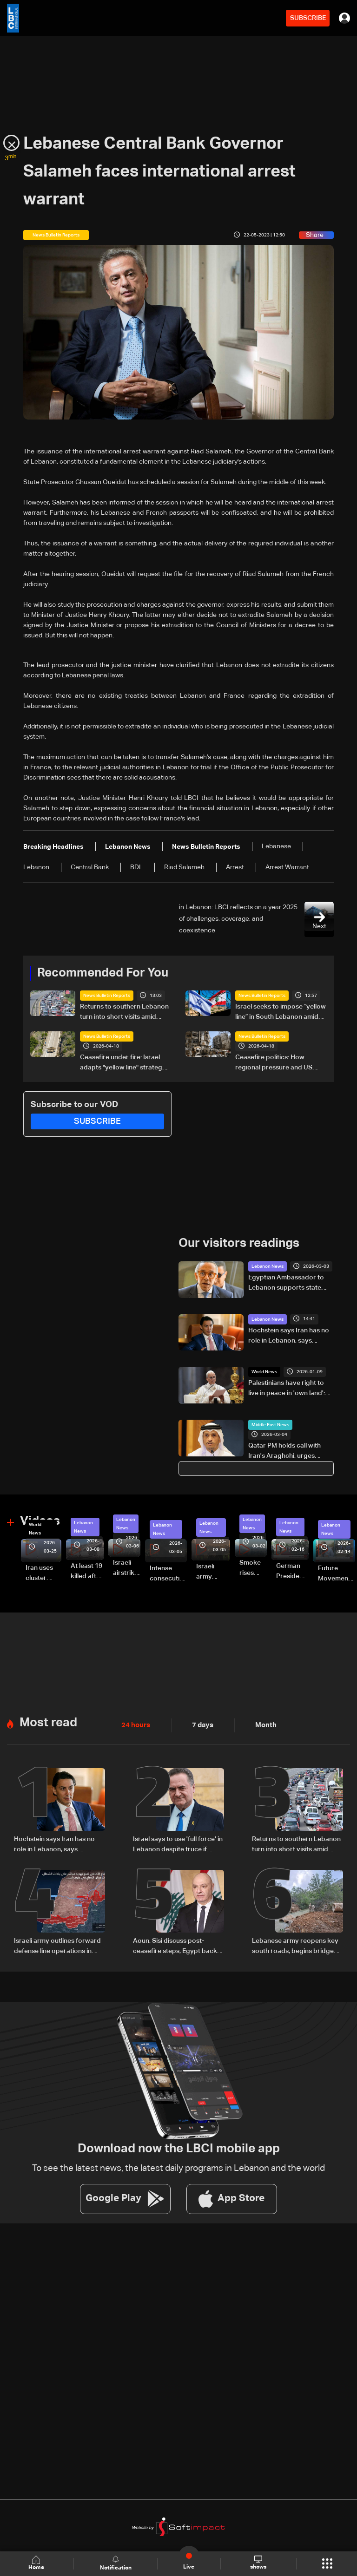 The height and width of the screenshot is (2576, 357). Describe the element at coordinates (176, 1943) in the screenshot. I see `Aoun, Sisi discuss post-ceasefire steps, Egypt backs Lebanon’s push to end escalation` at that location.